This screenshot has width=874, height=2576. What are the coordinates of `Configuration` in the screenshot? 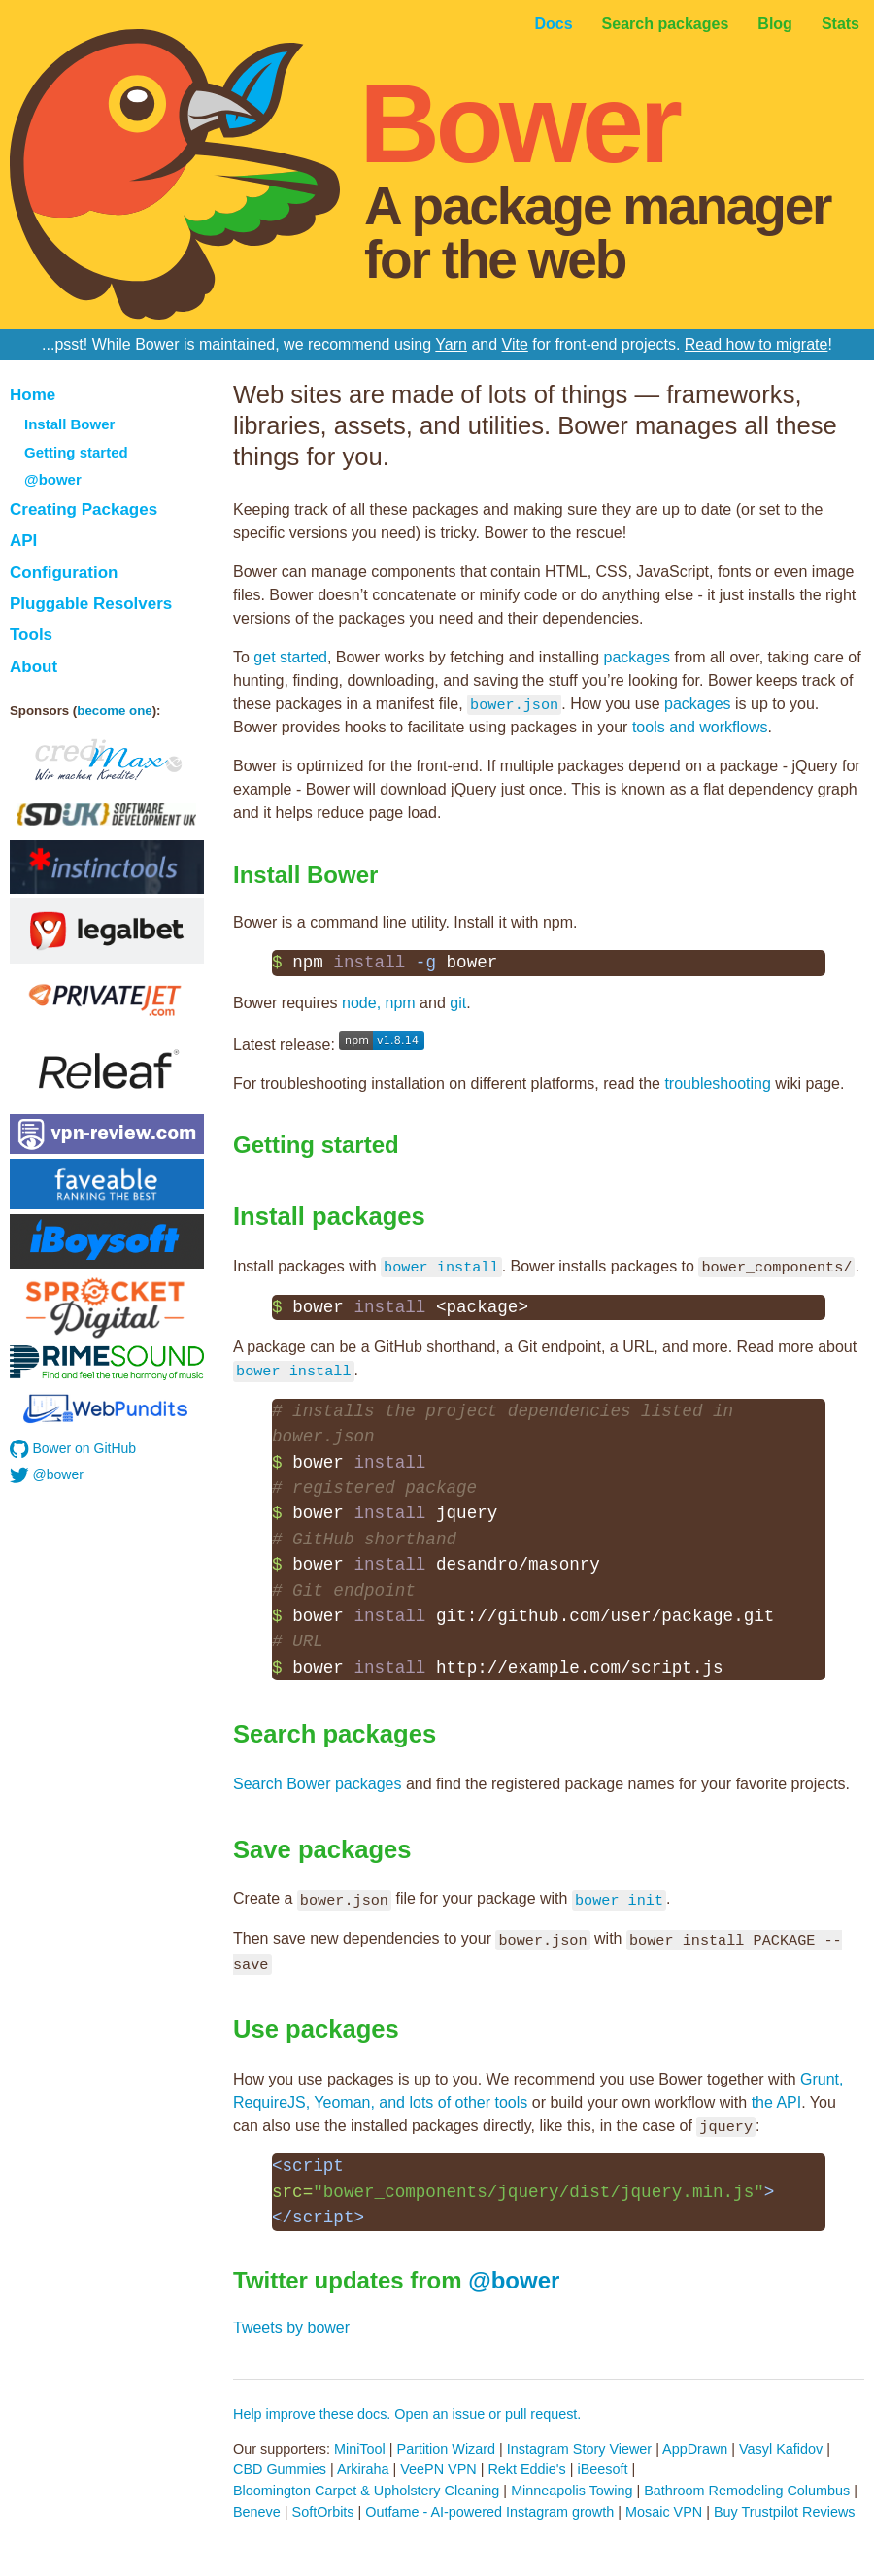 It's located at (64, 572).